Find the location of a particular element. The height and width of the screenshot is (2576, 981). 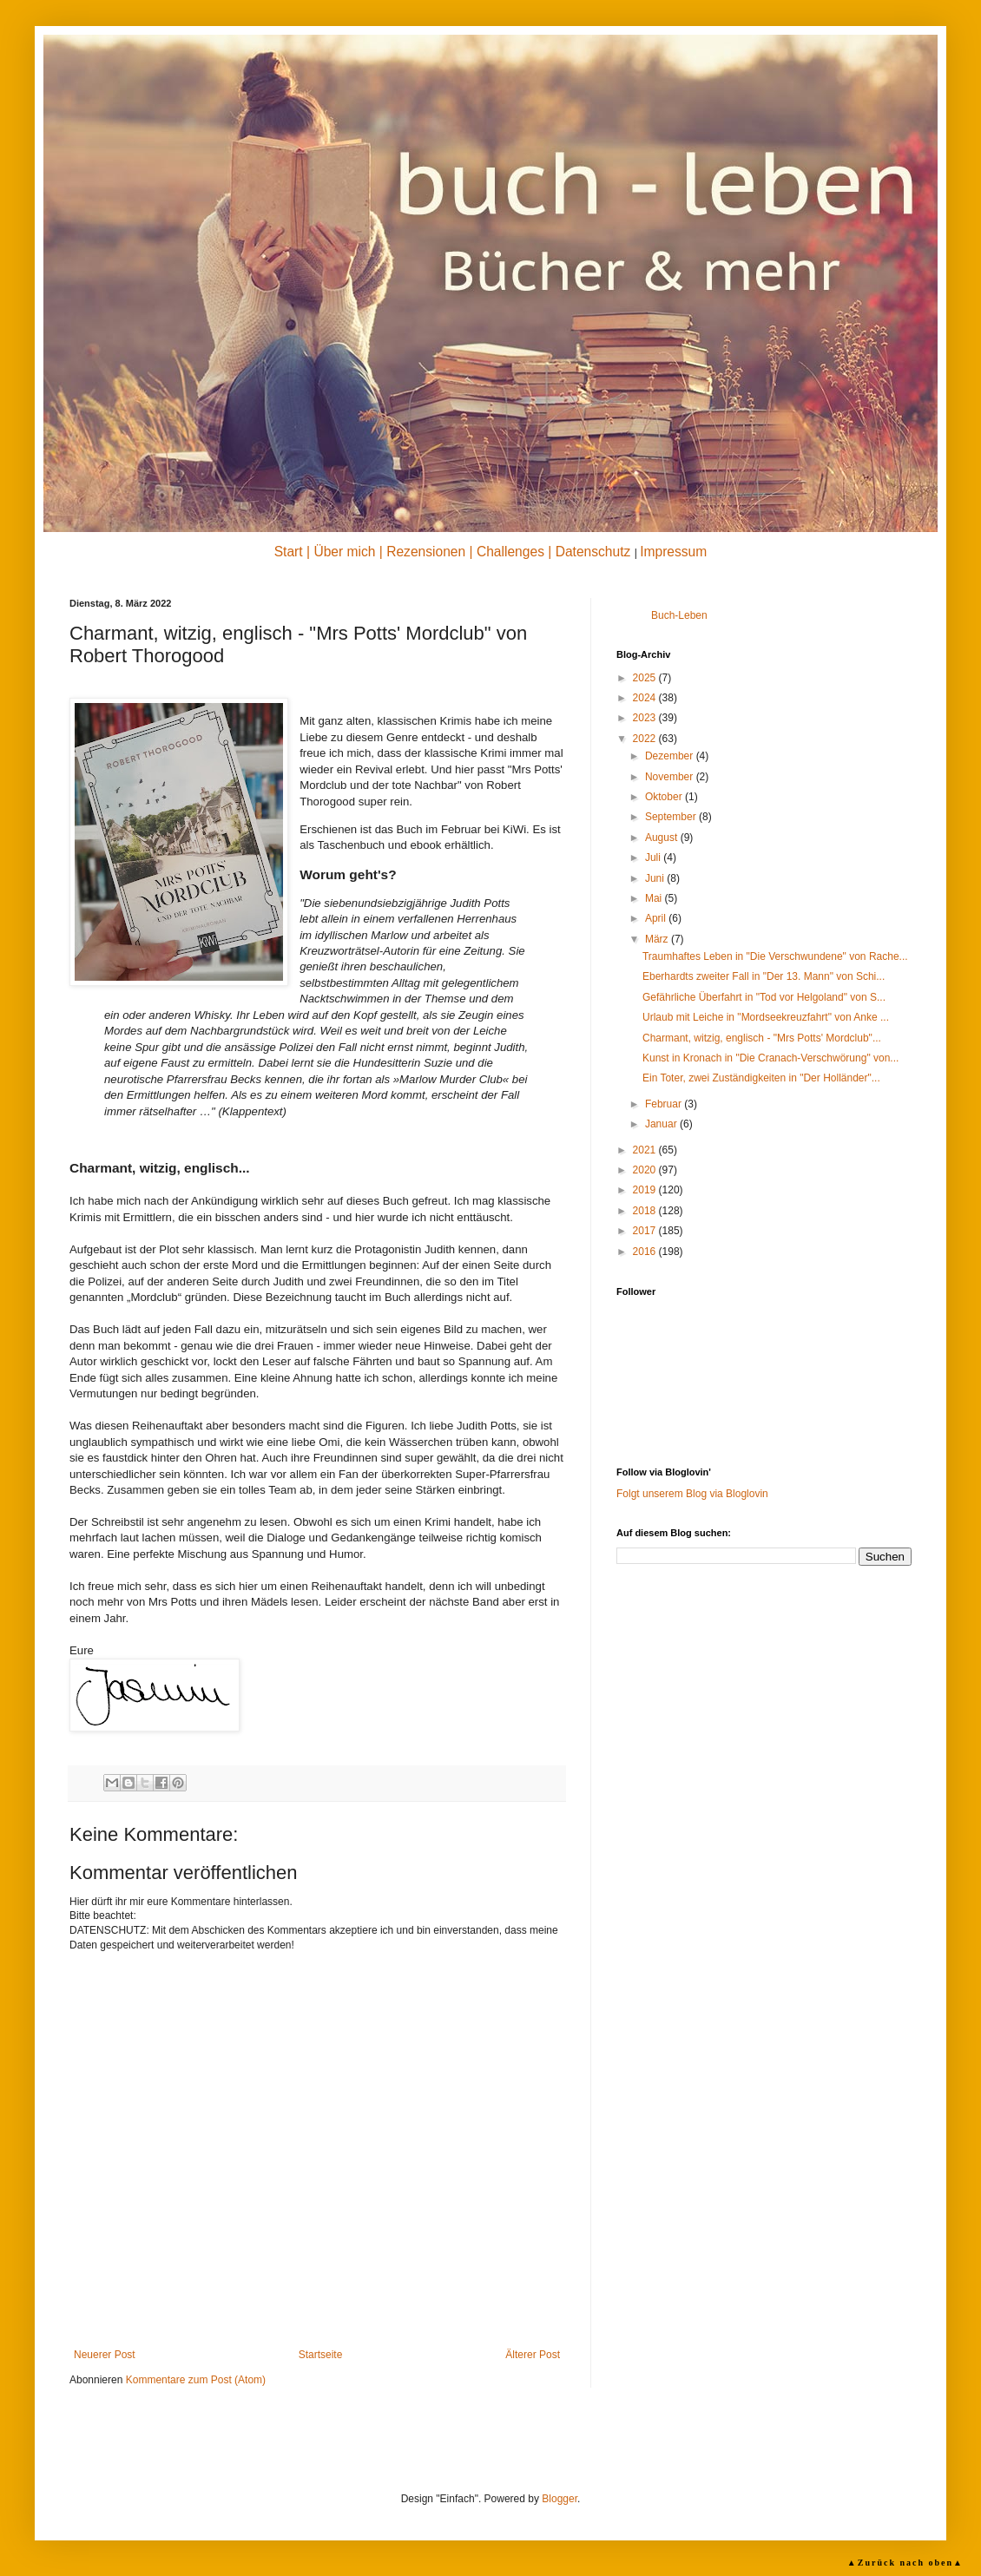

Kunst in Kronach in "Die Cranach-Verschwörung" von... is located at coordinates (770, 1058).